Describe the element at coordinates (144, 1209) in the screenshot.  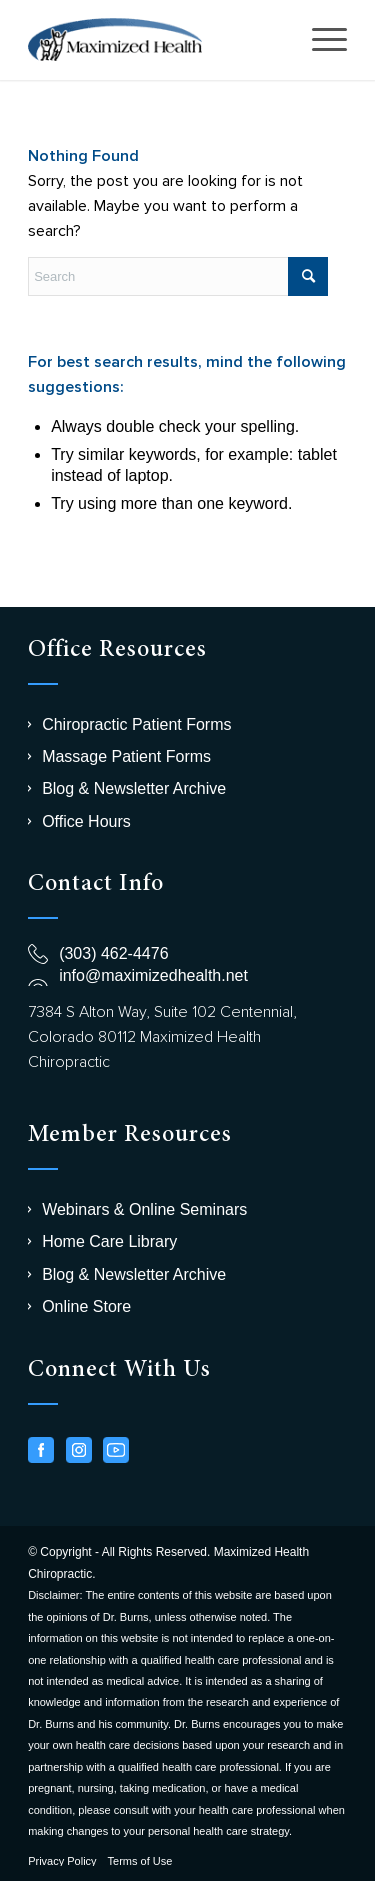
I see `Webinars & Online Seminars` at that location.